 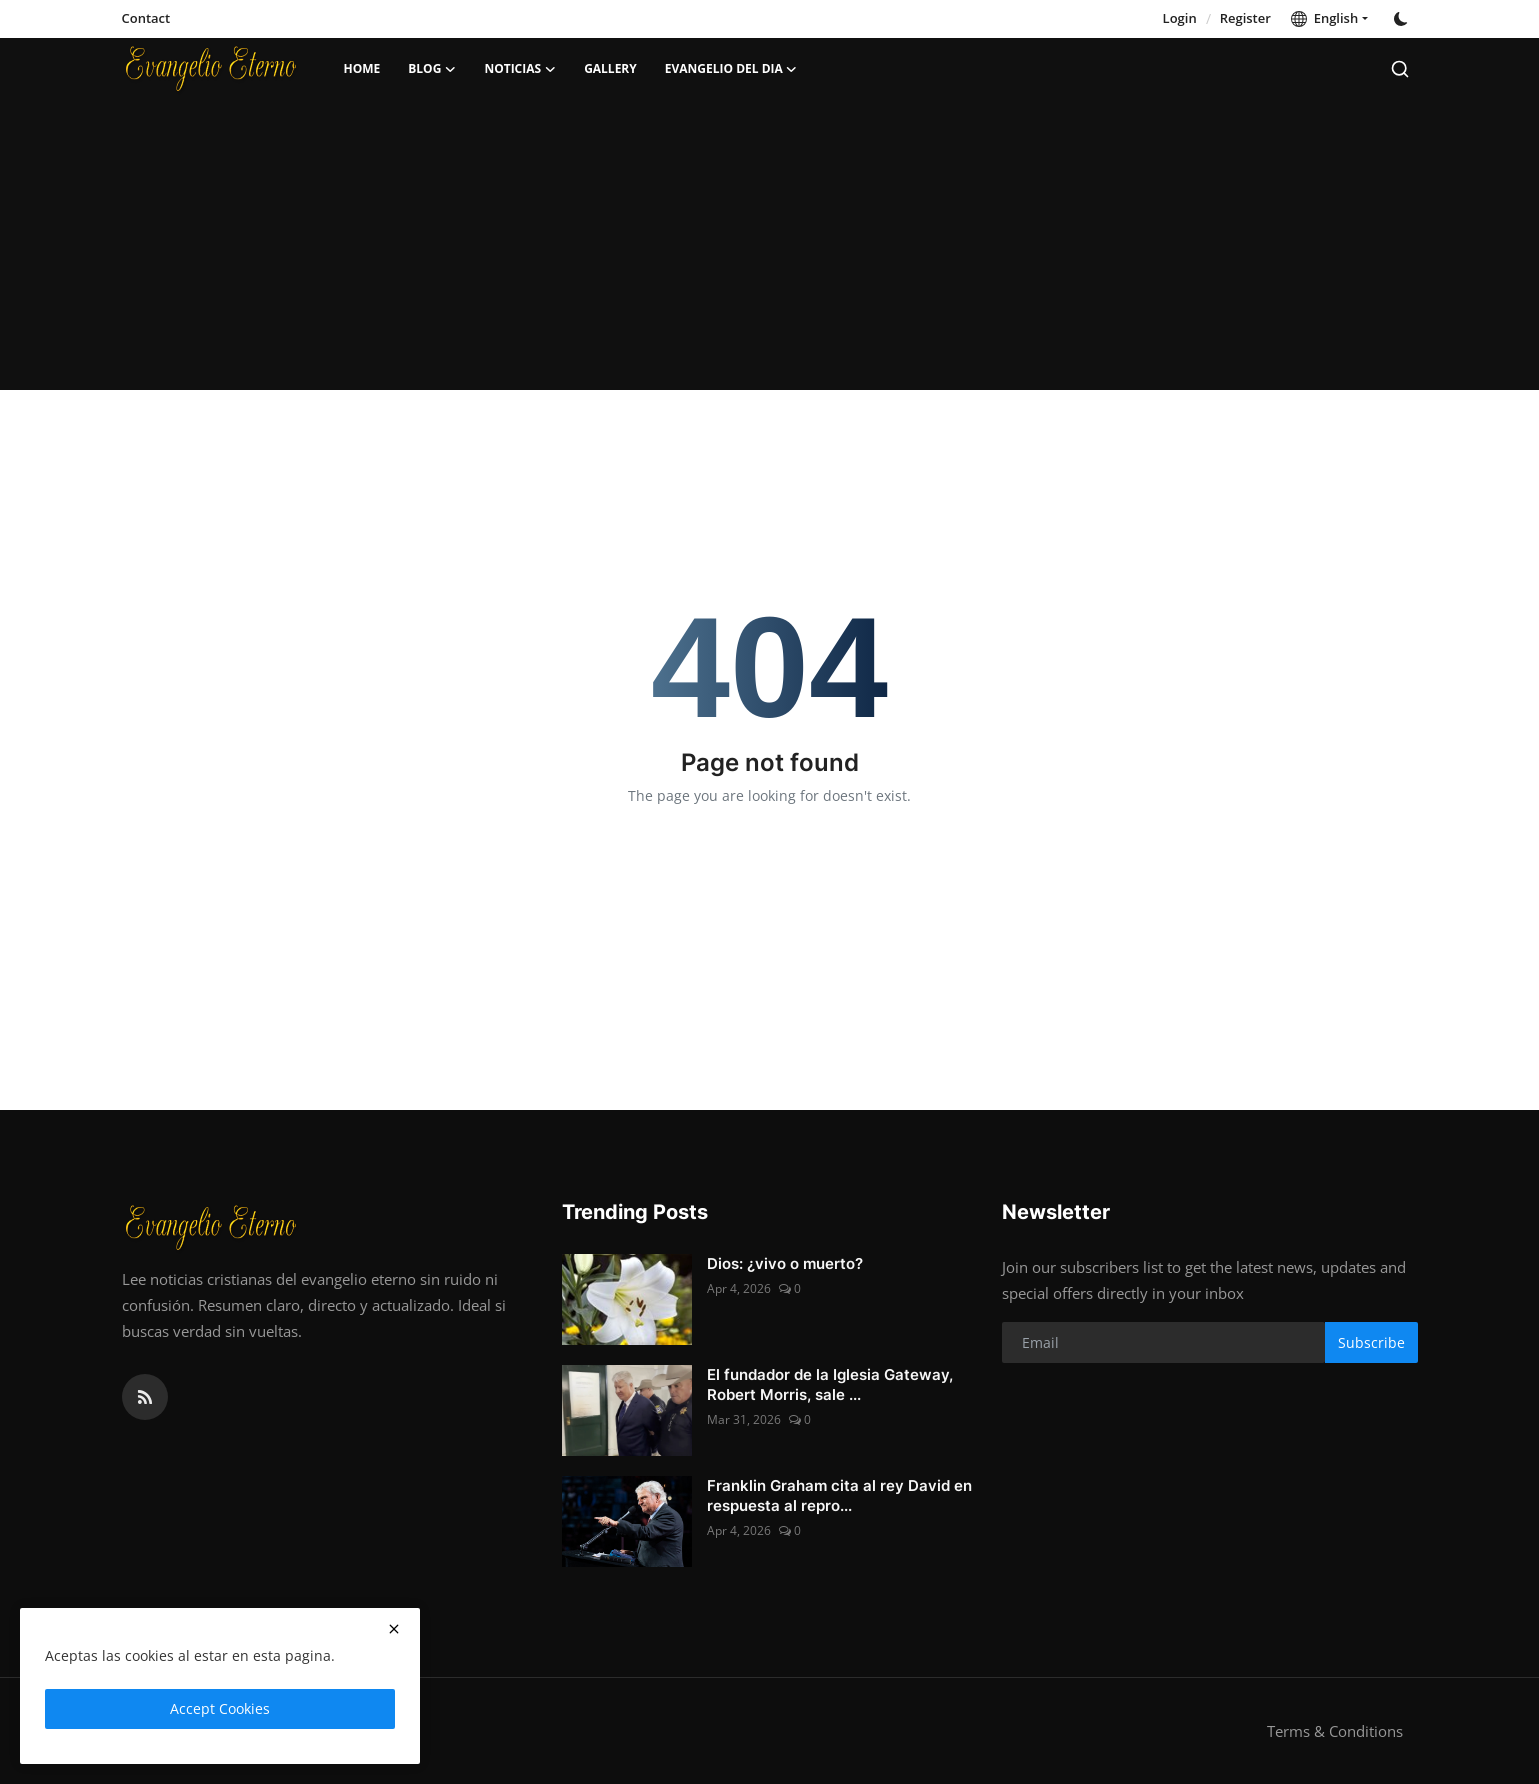 I want to click on Terms & Conditions, so click(x=1335, y=1731).